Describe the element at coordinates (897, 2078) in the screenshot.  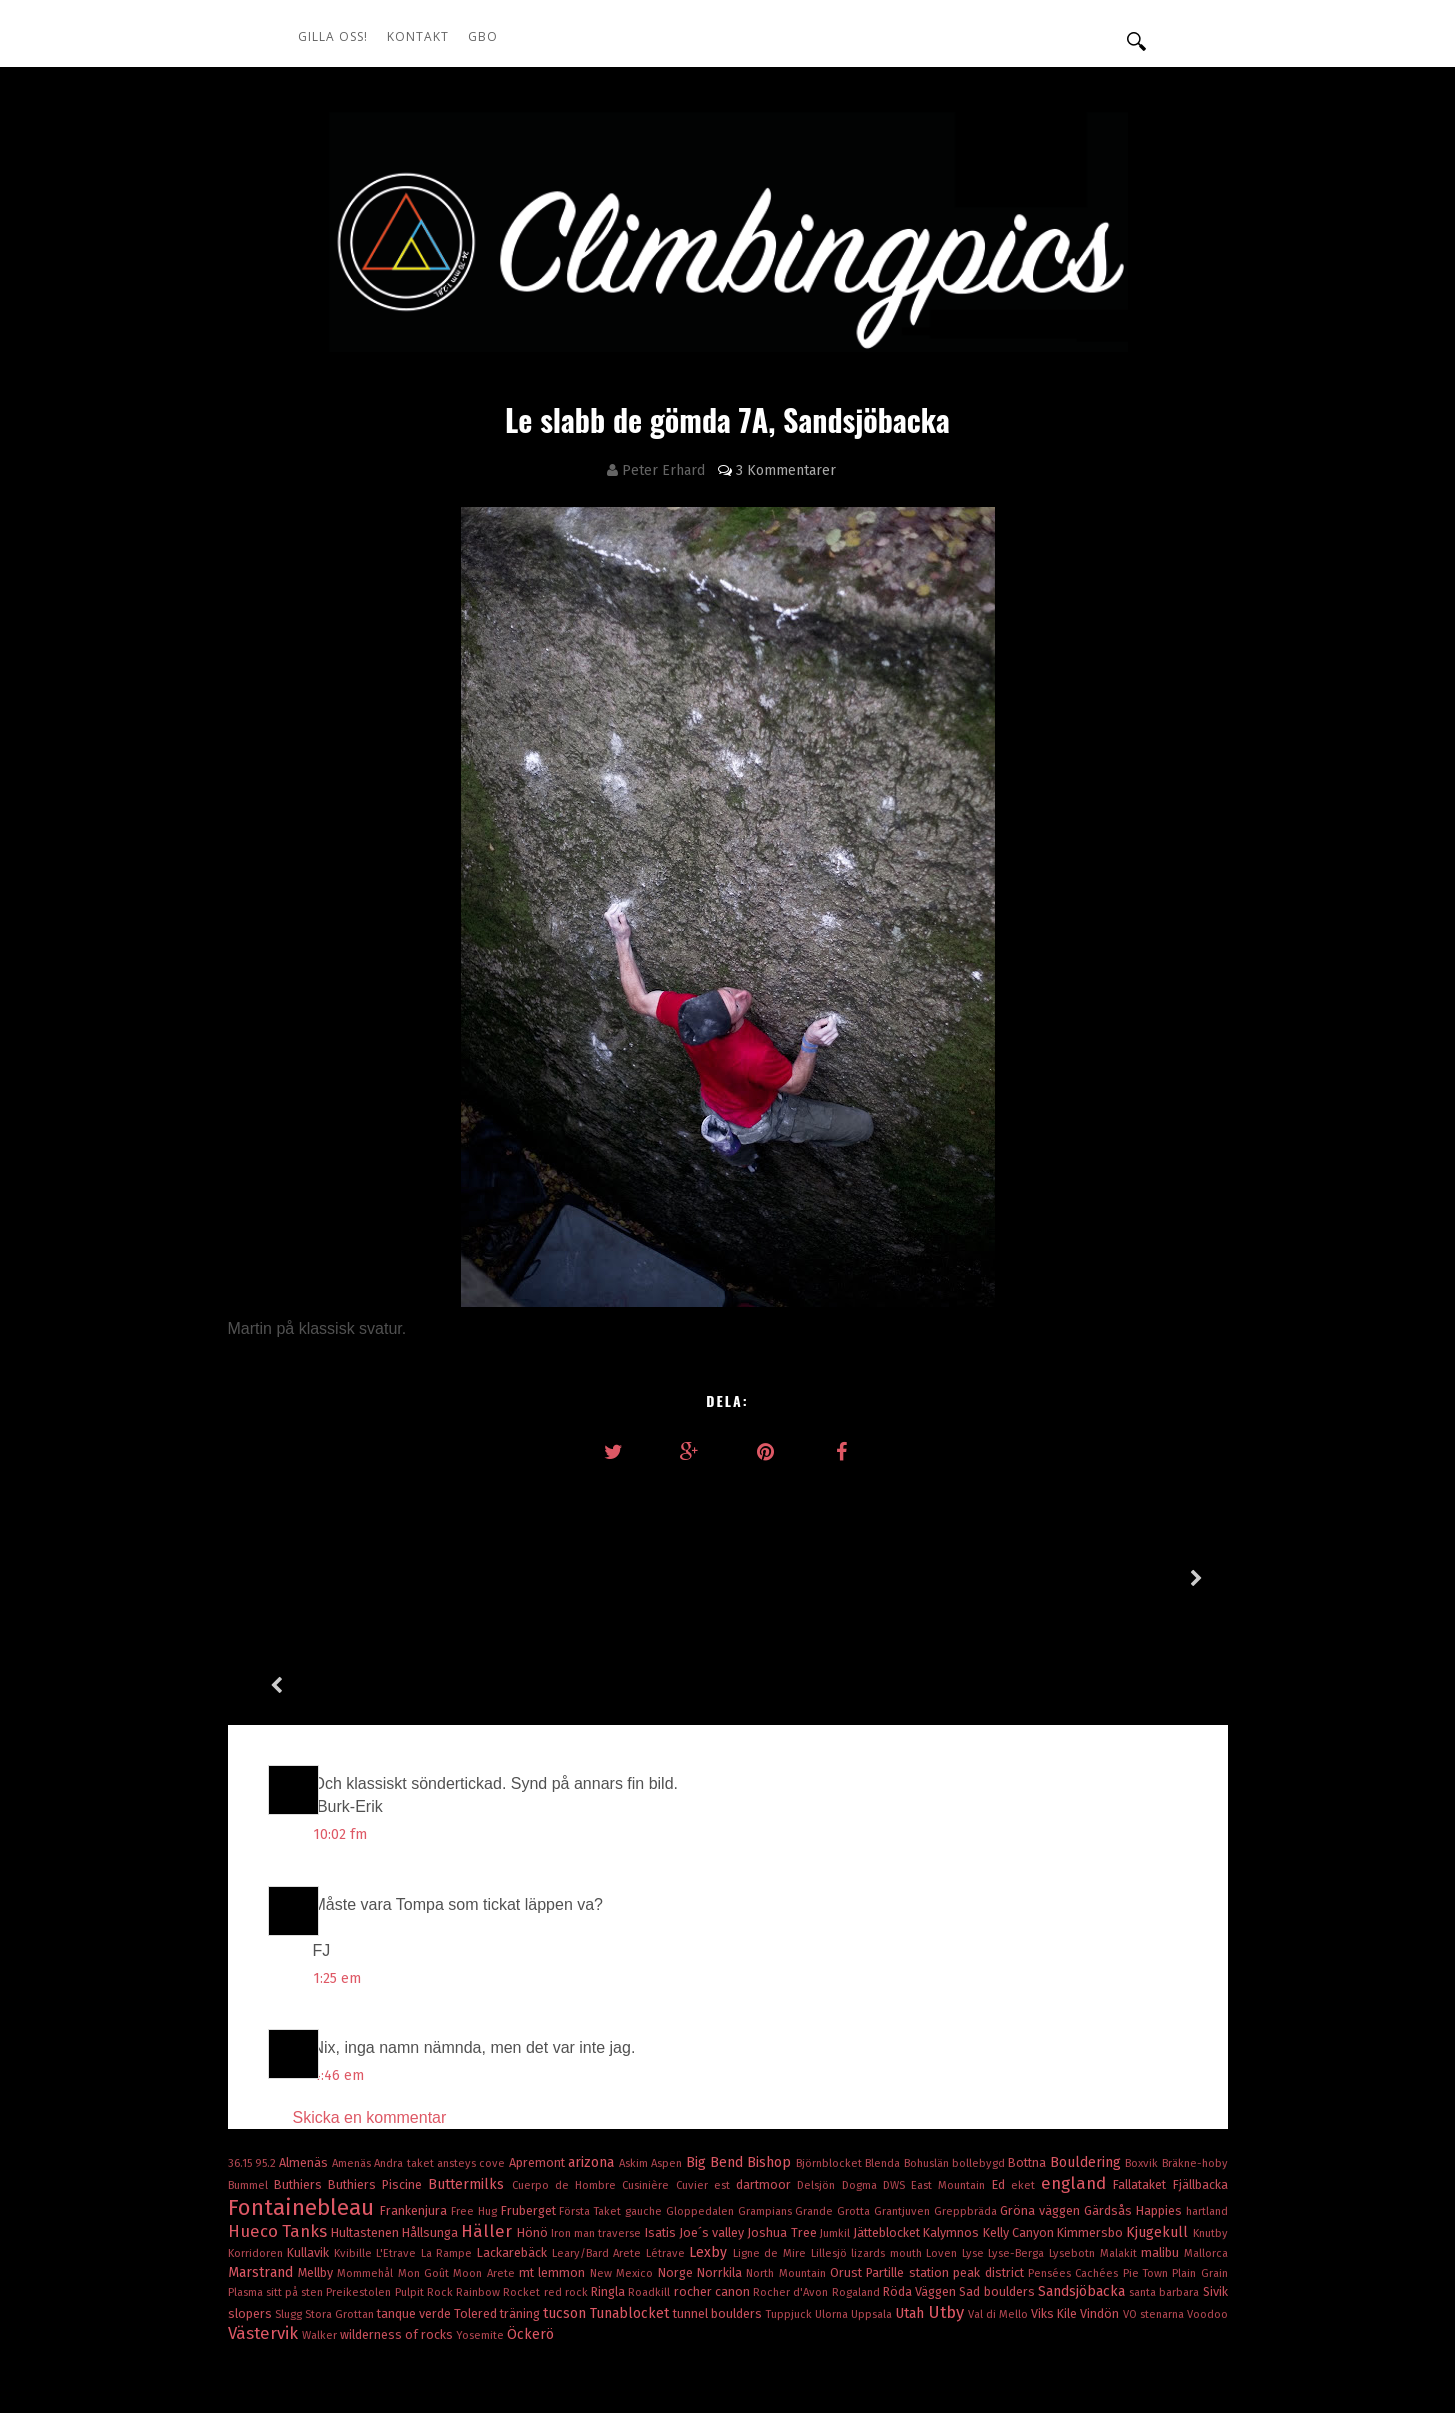
I see `DWS` at that location.